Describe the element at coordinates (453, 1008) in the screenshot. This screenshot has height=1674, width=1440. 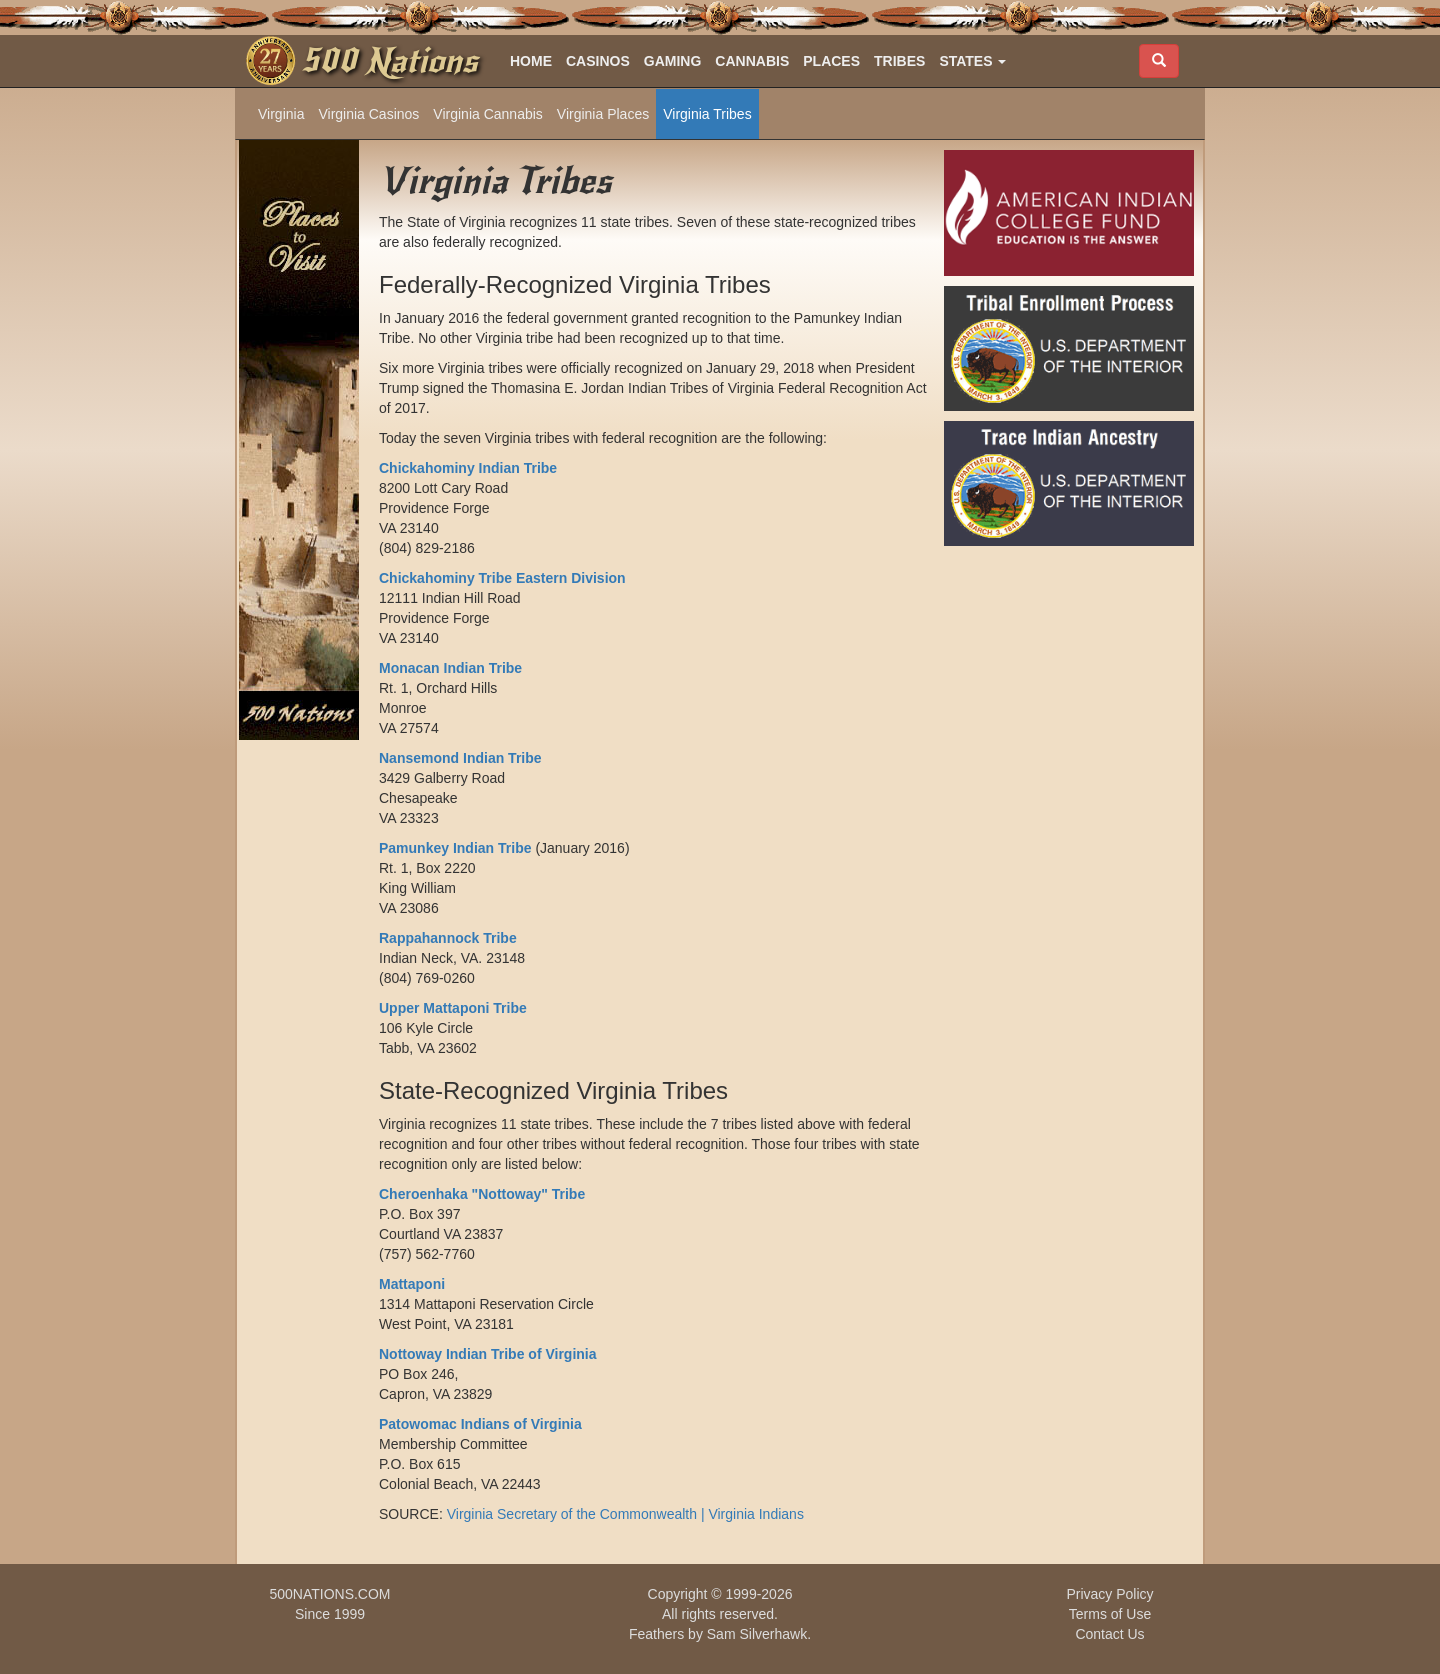
I see `Upper Mattaponi Tribe` at that location.